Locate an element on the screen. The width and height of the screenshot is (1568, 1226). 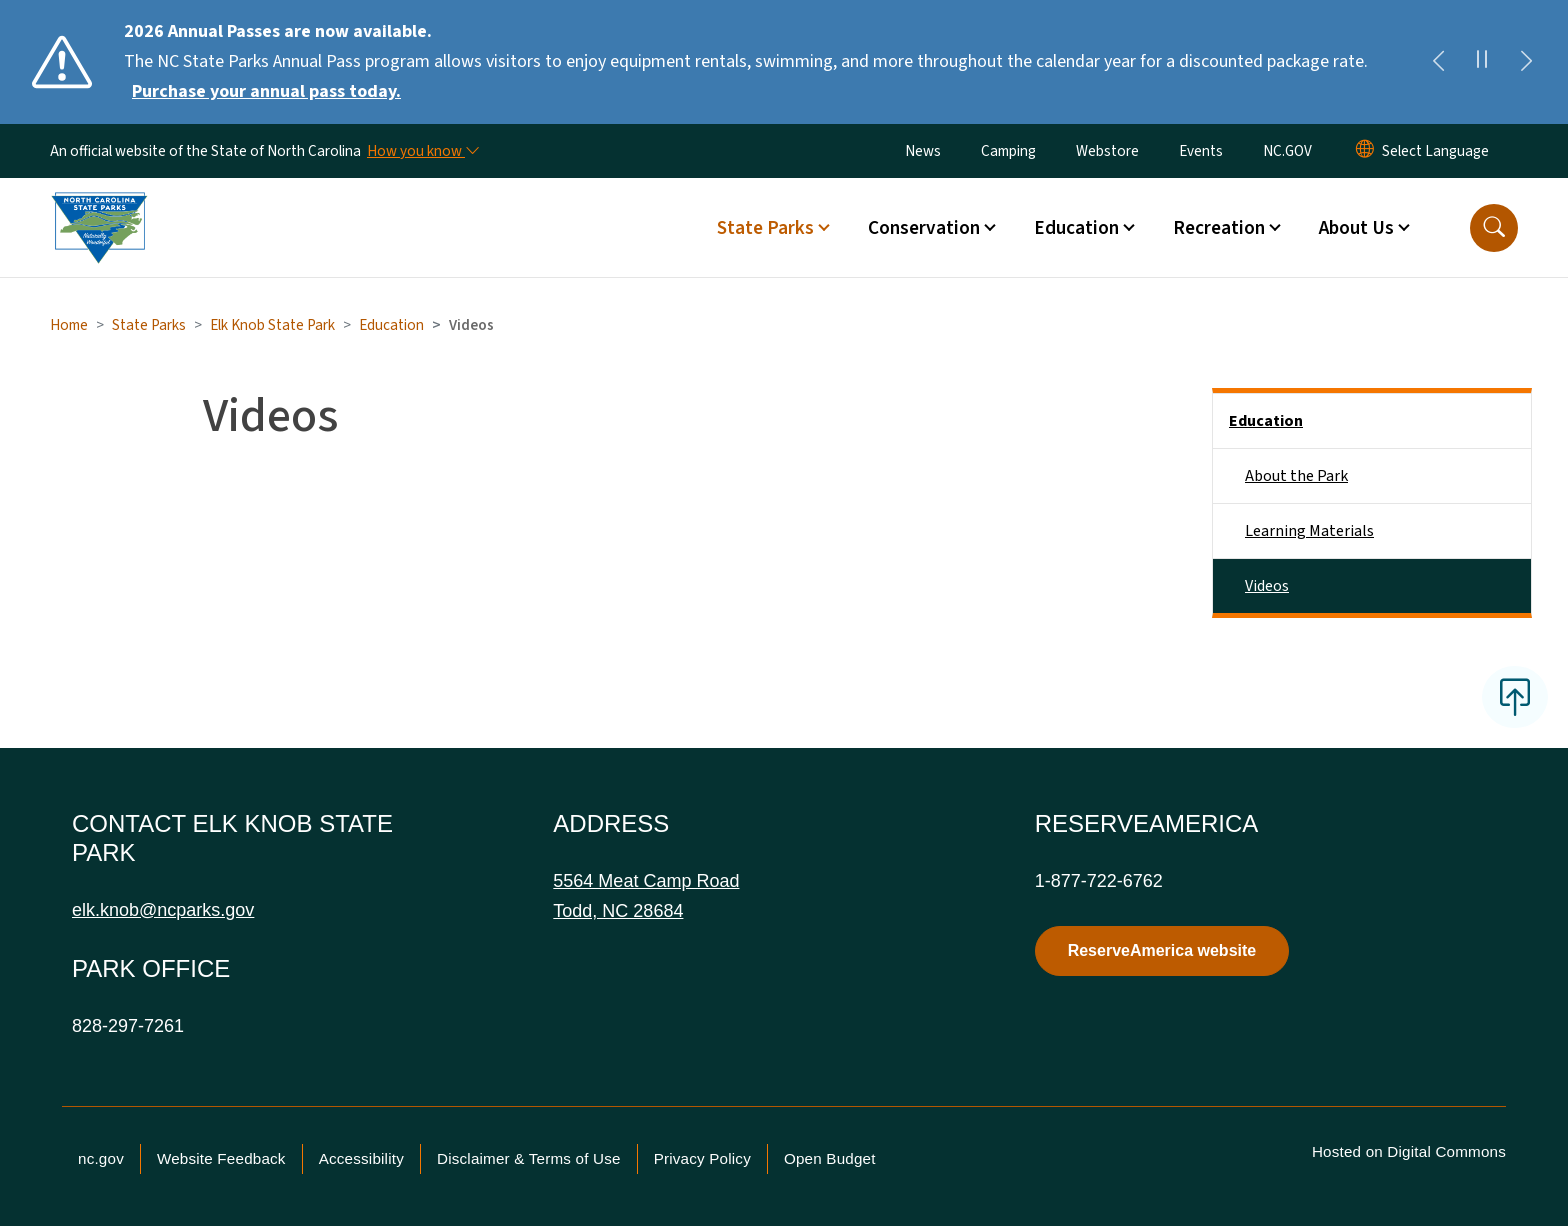
[Next] is located at coordinates (1526, 62).